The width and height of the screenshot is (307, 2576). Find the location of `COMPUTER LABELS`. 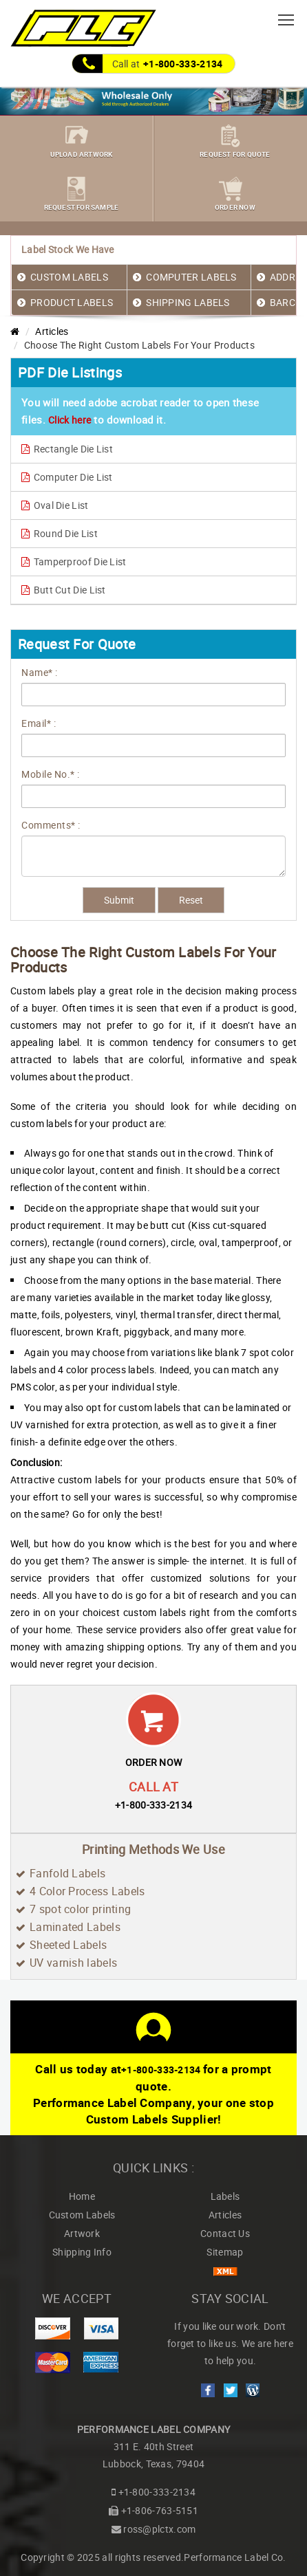

COMPUTER LABELS is located at coordinates (191, 276).